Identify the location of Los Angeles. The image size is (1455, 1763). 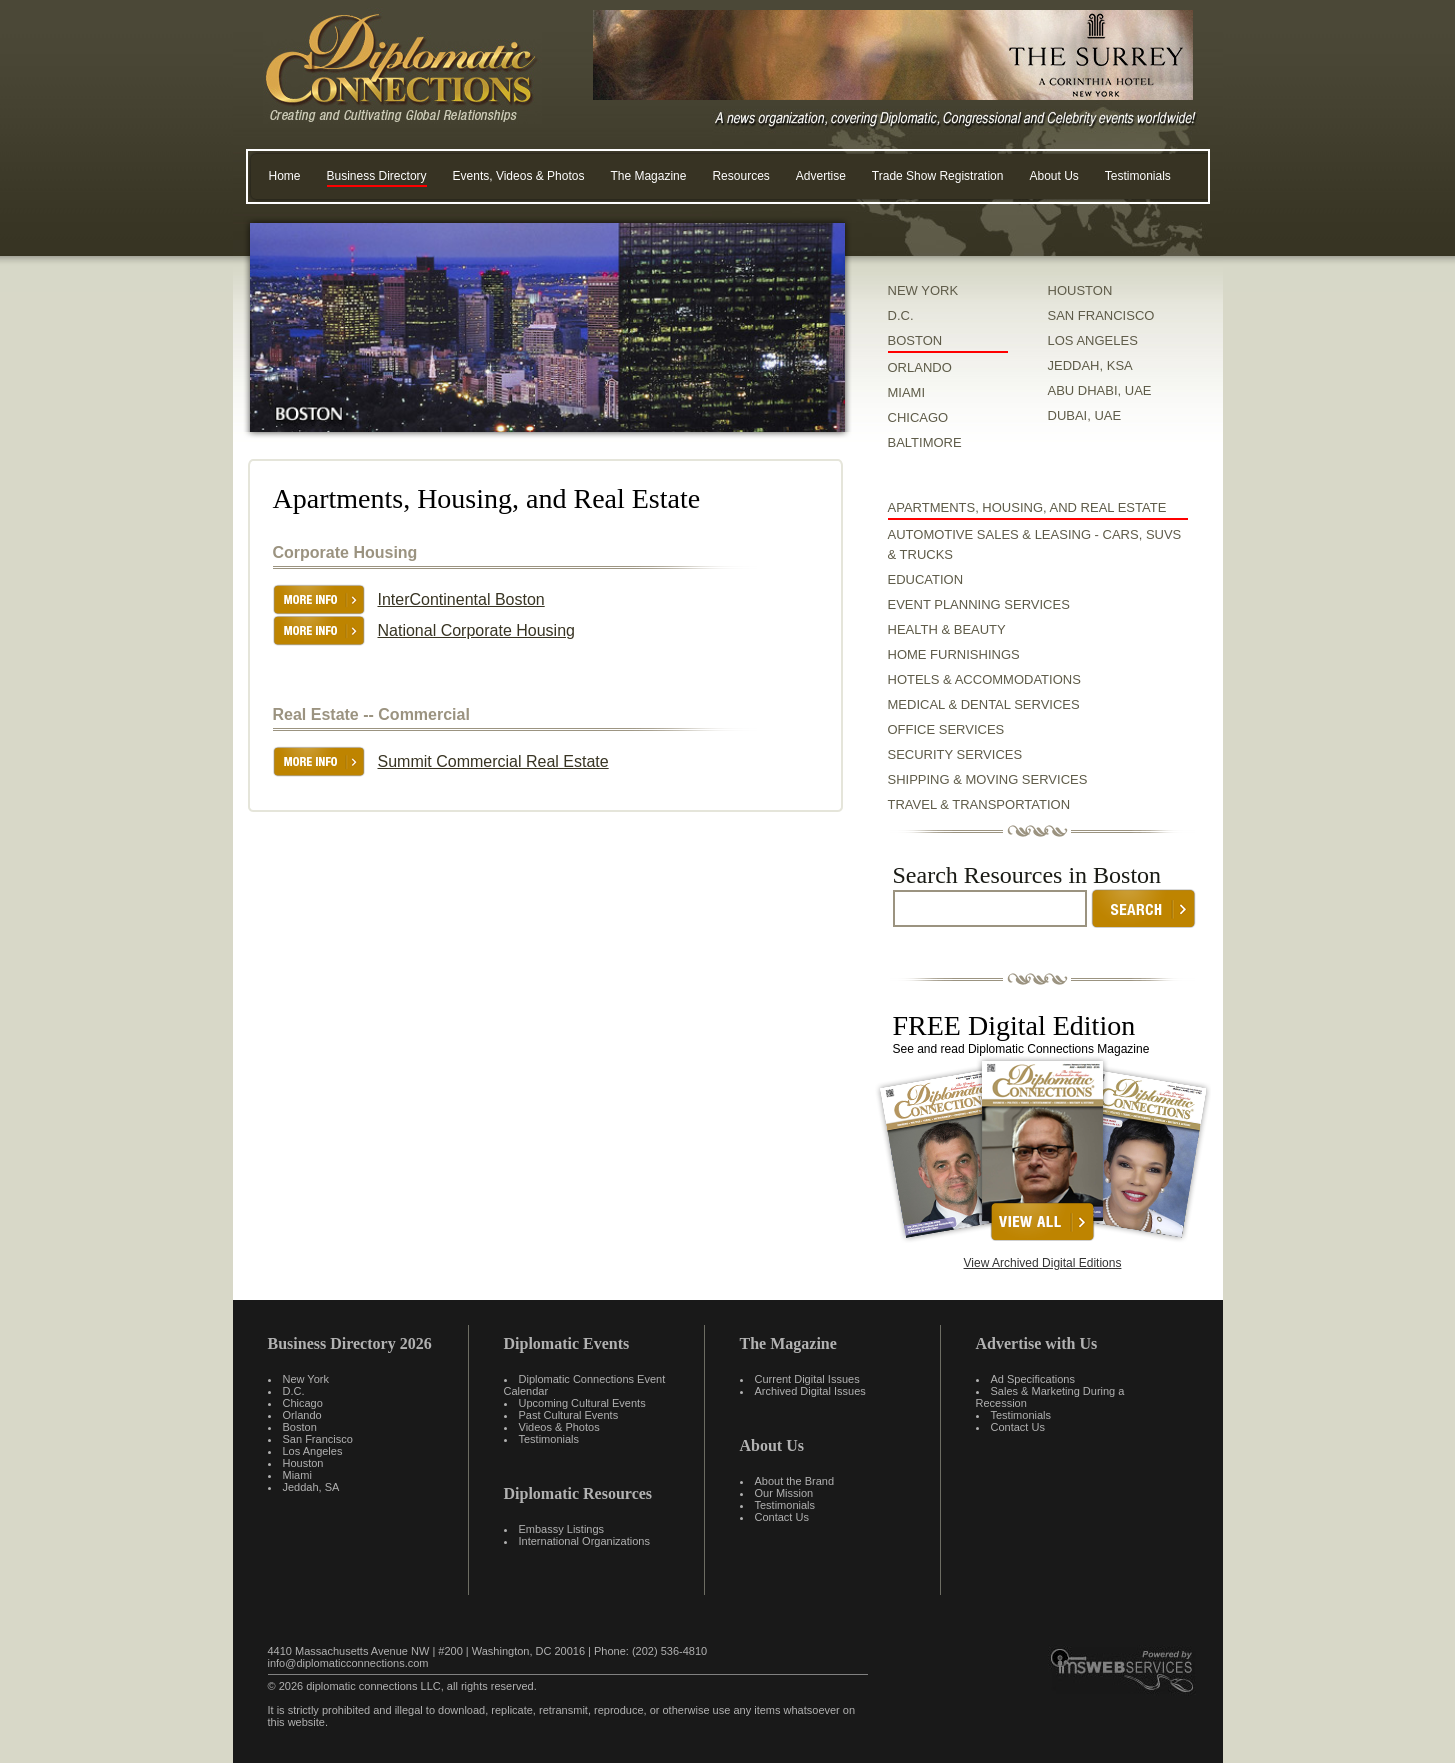
(313, 1451).